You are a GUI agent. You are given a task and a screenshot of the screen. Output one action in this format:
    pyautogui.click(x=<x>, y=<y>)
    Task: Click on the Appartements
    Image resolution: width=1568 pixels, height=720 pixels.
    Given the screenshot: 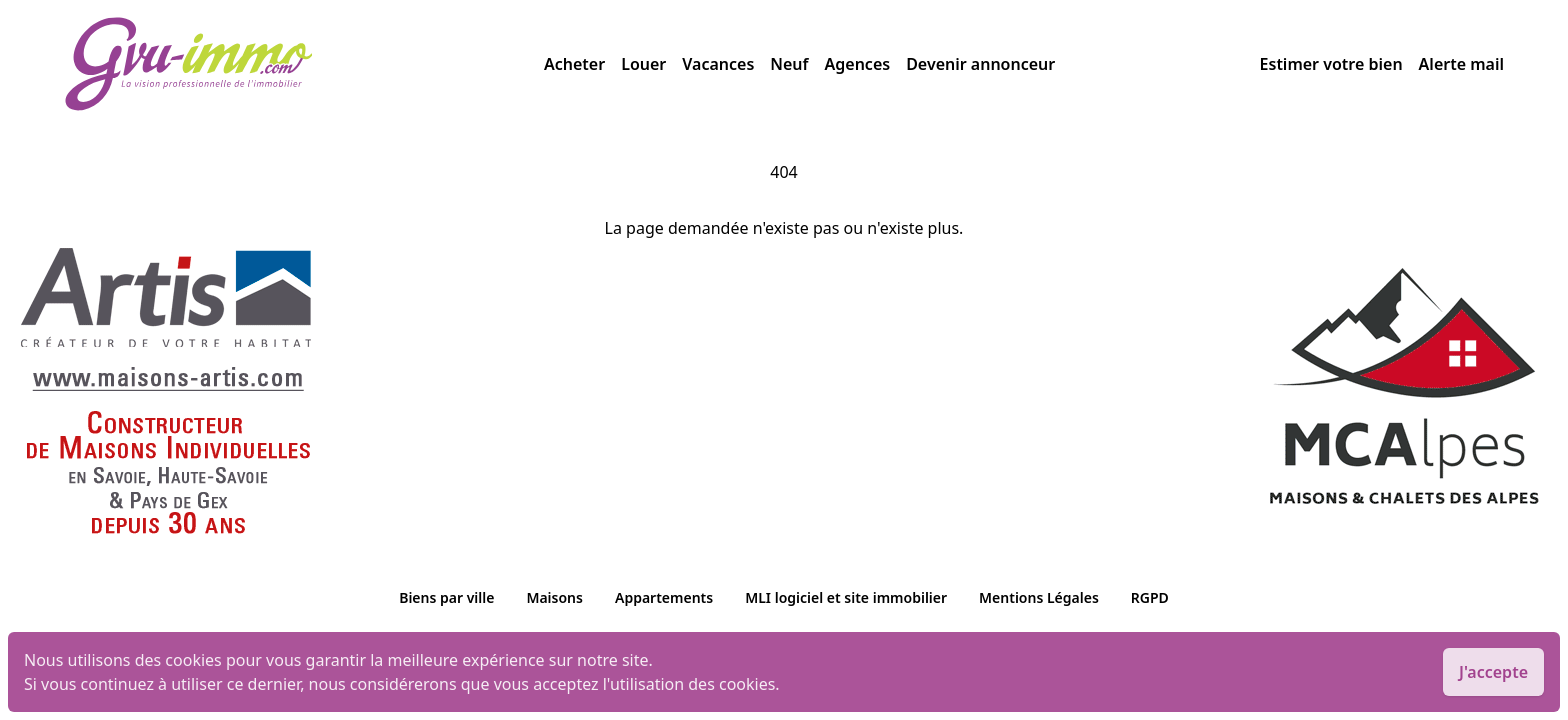 What is the action you would take?
    pyautogui.click(x=664, y=597)
    